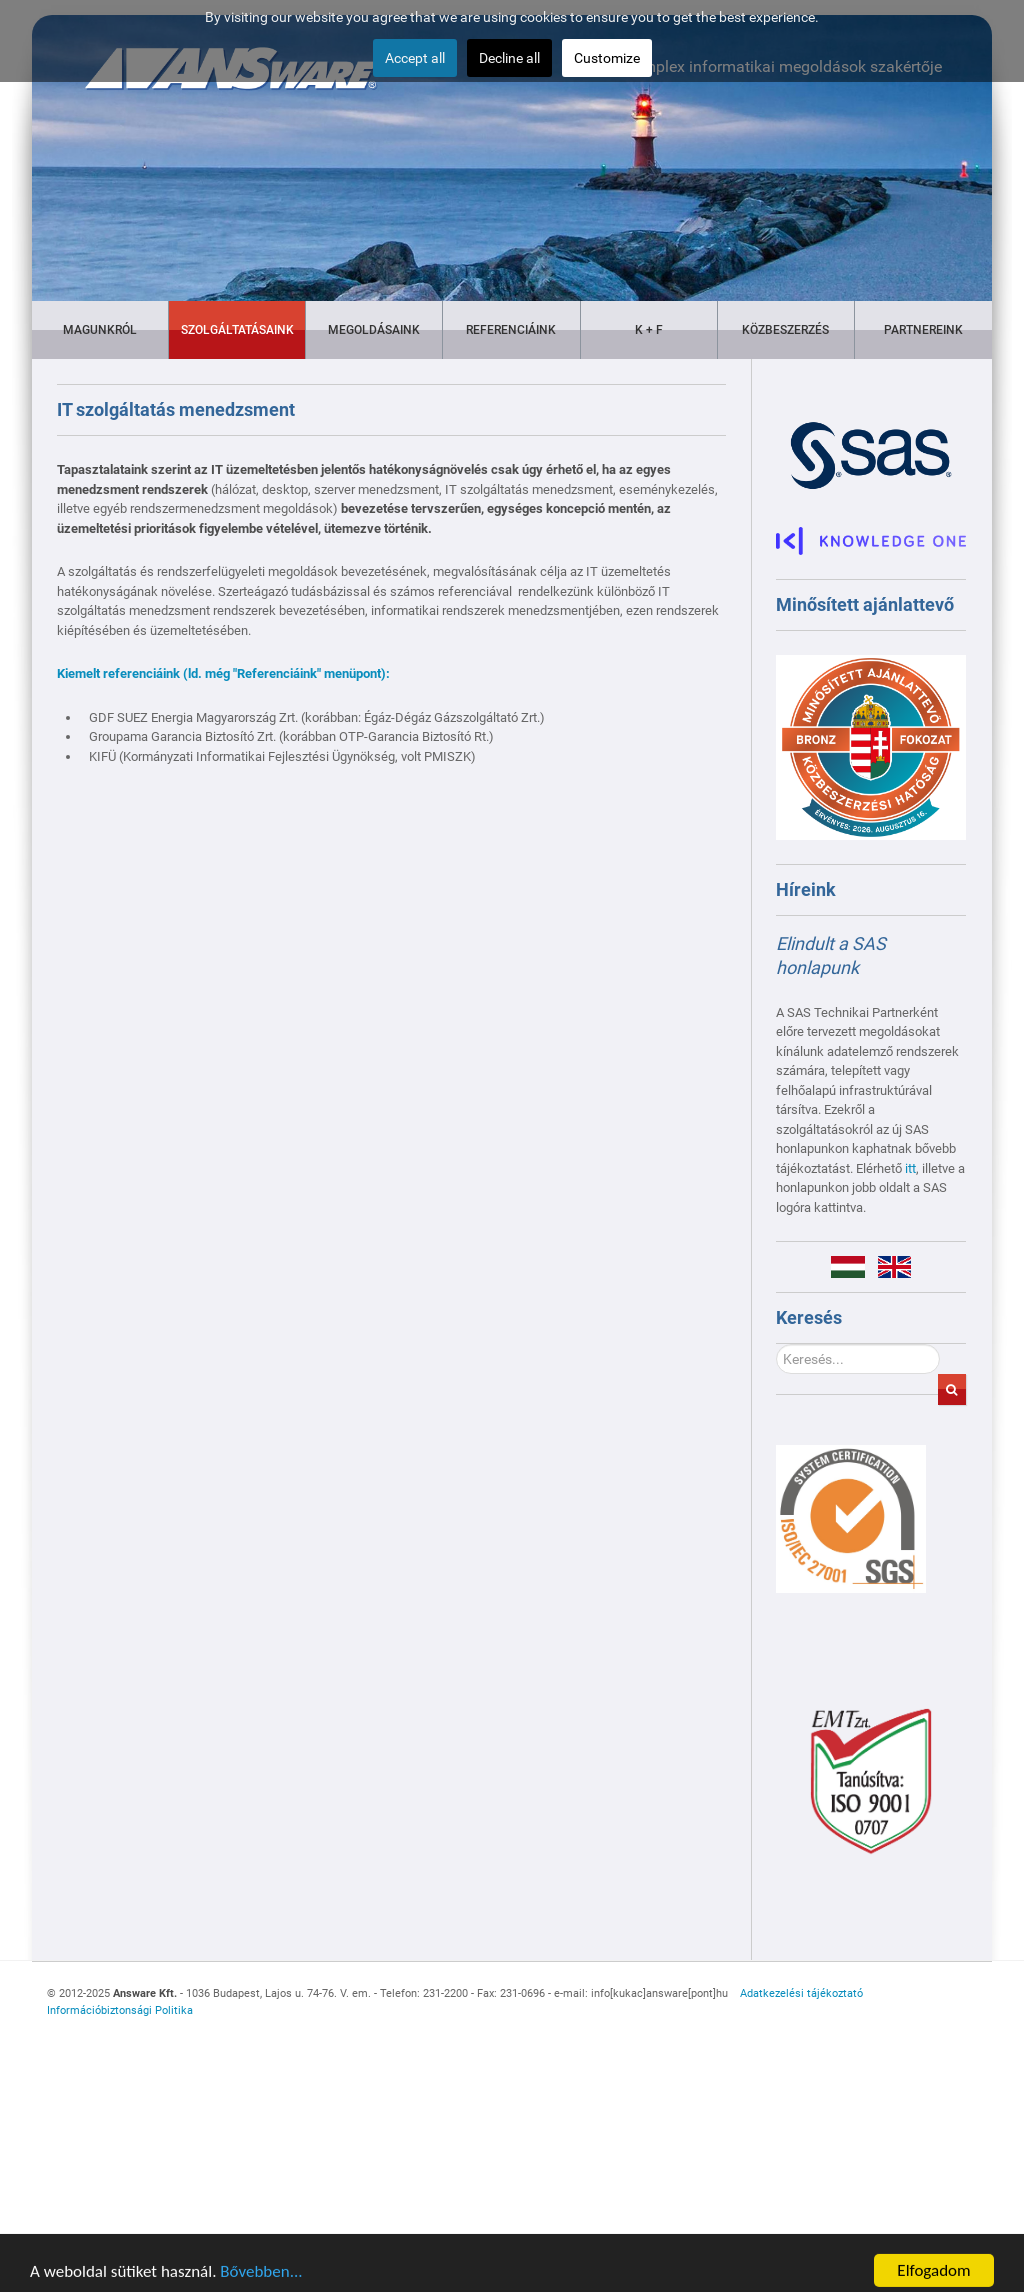  I want to click on Accept all [button], so click(415, 58).